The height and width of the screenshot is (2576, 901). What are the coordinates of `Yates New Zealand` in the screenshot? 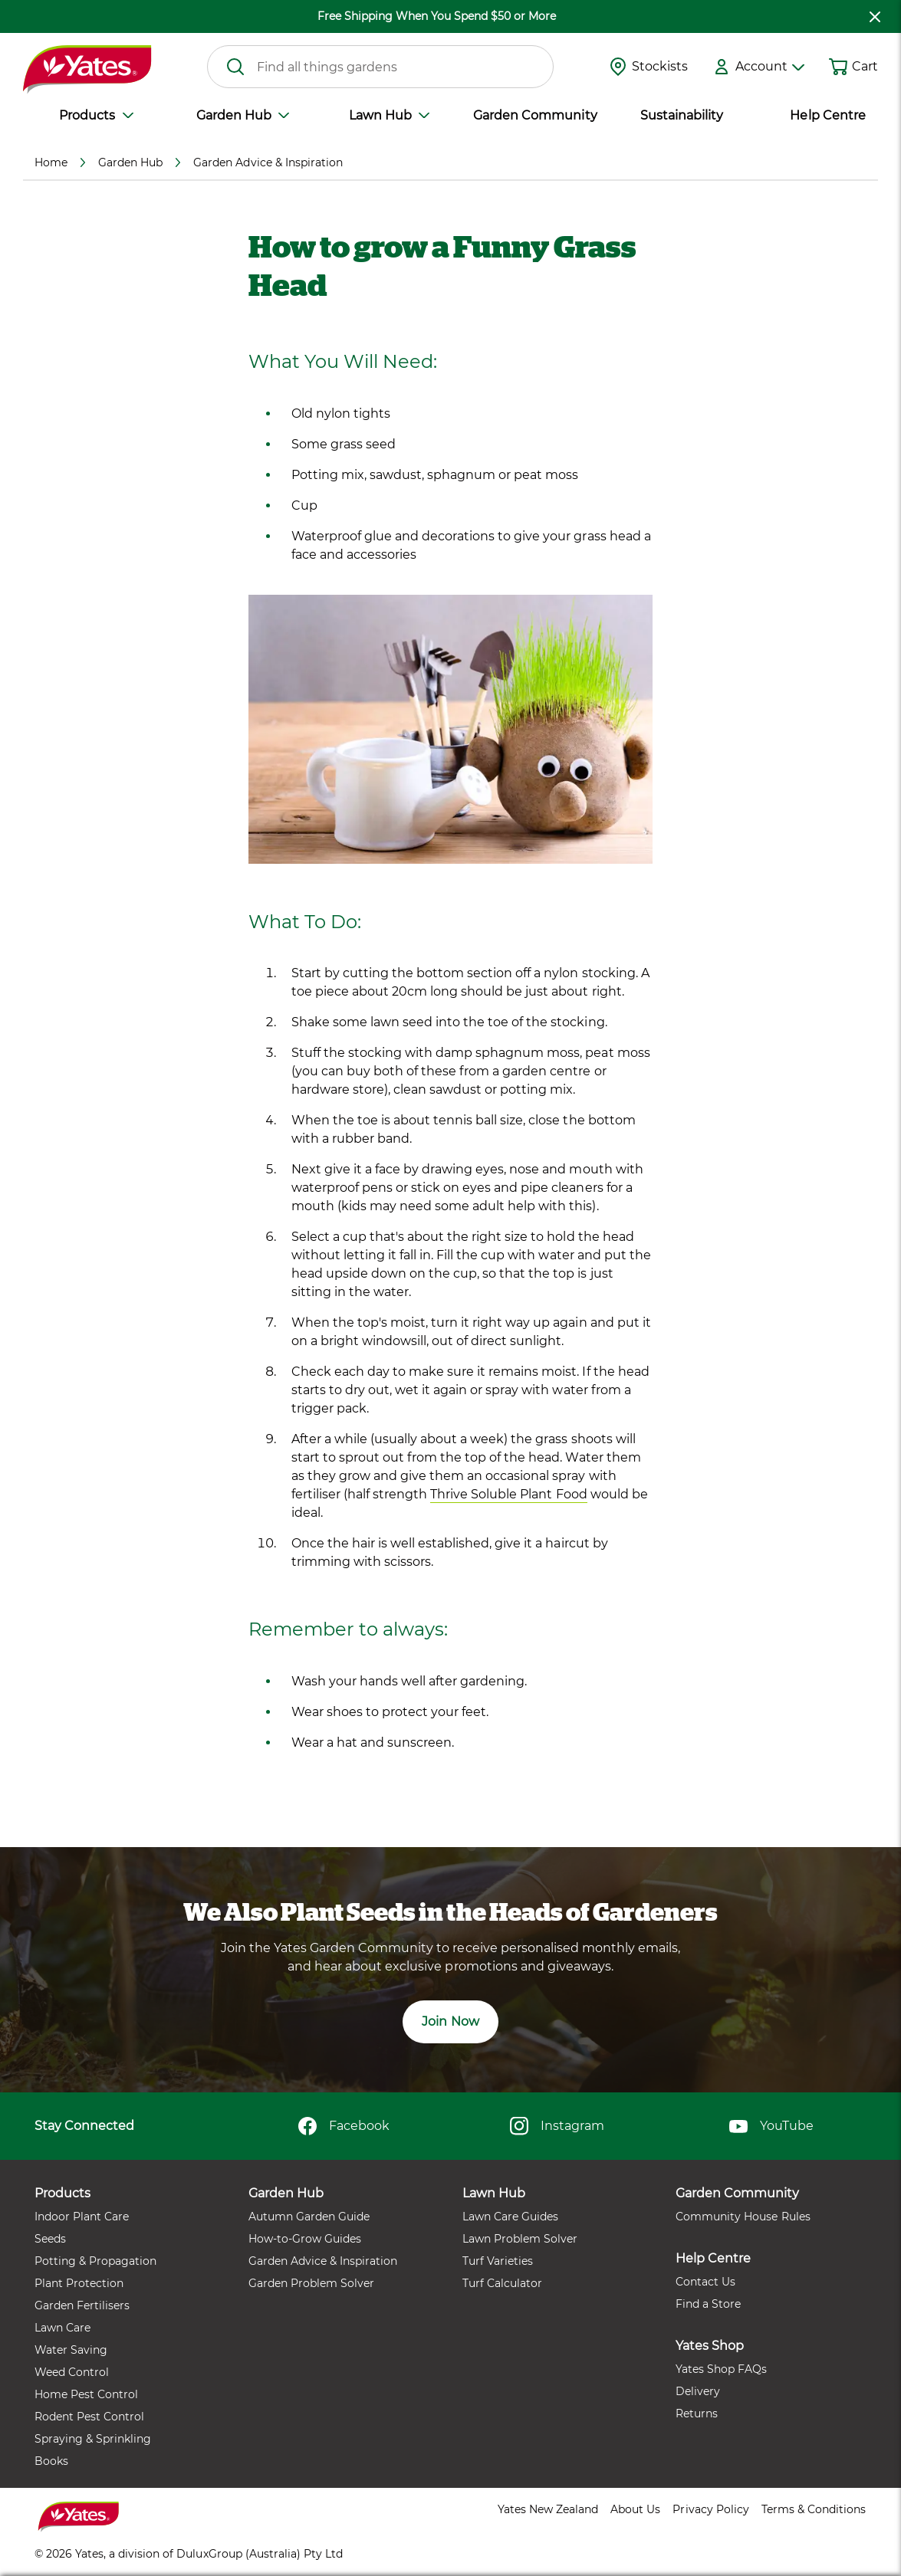 It's located at (548, 2509).